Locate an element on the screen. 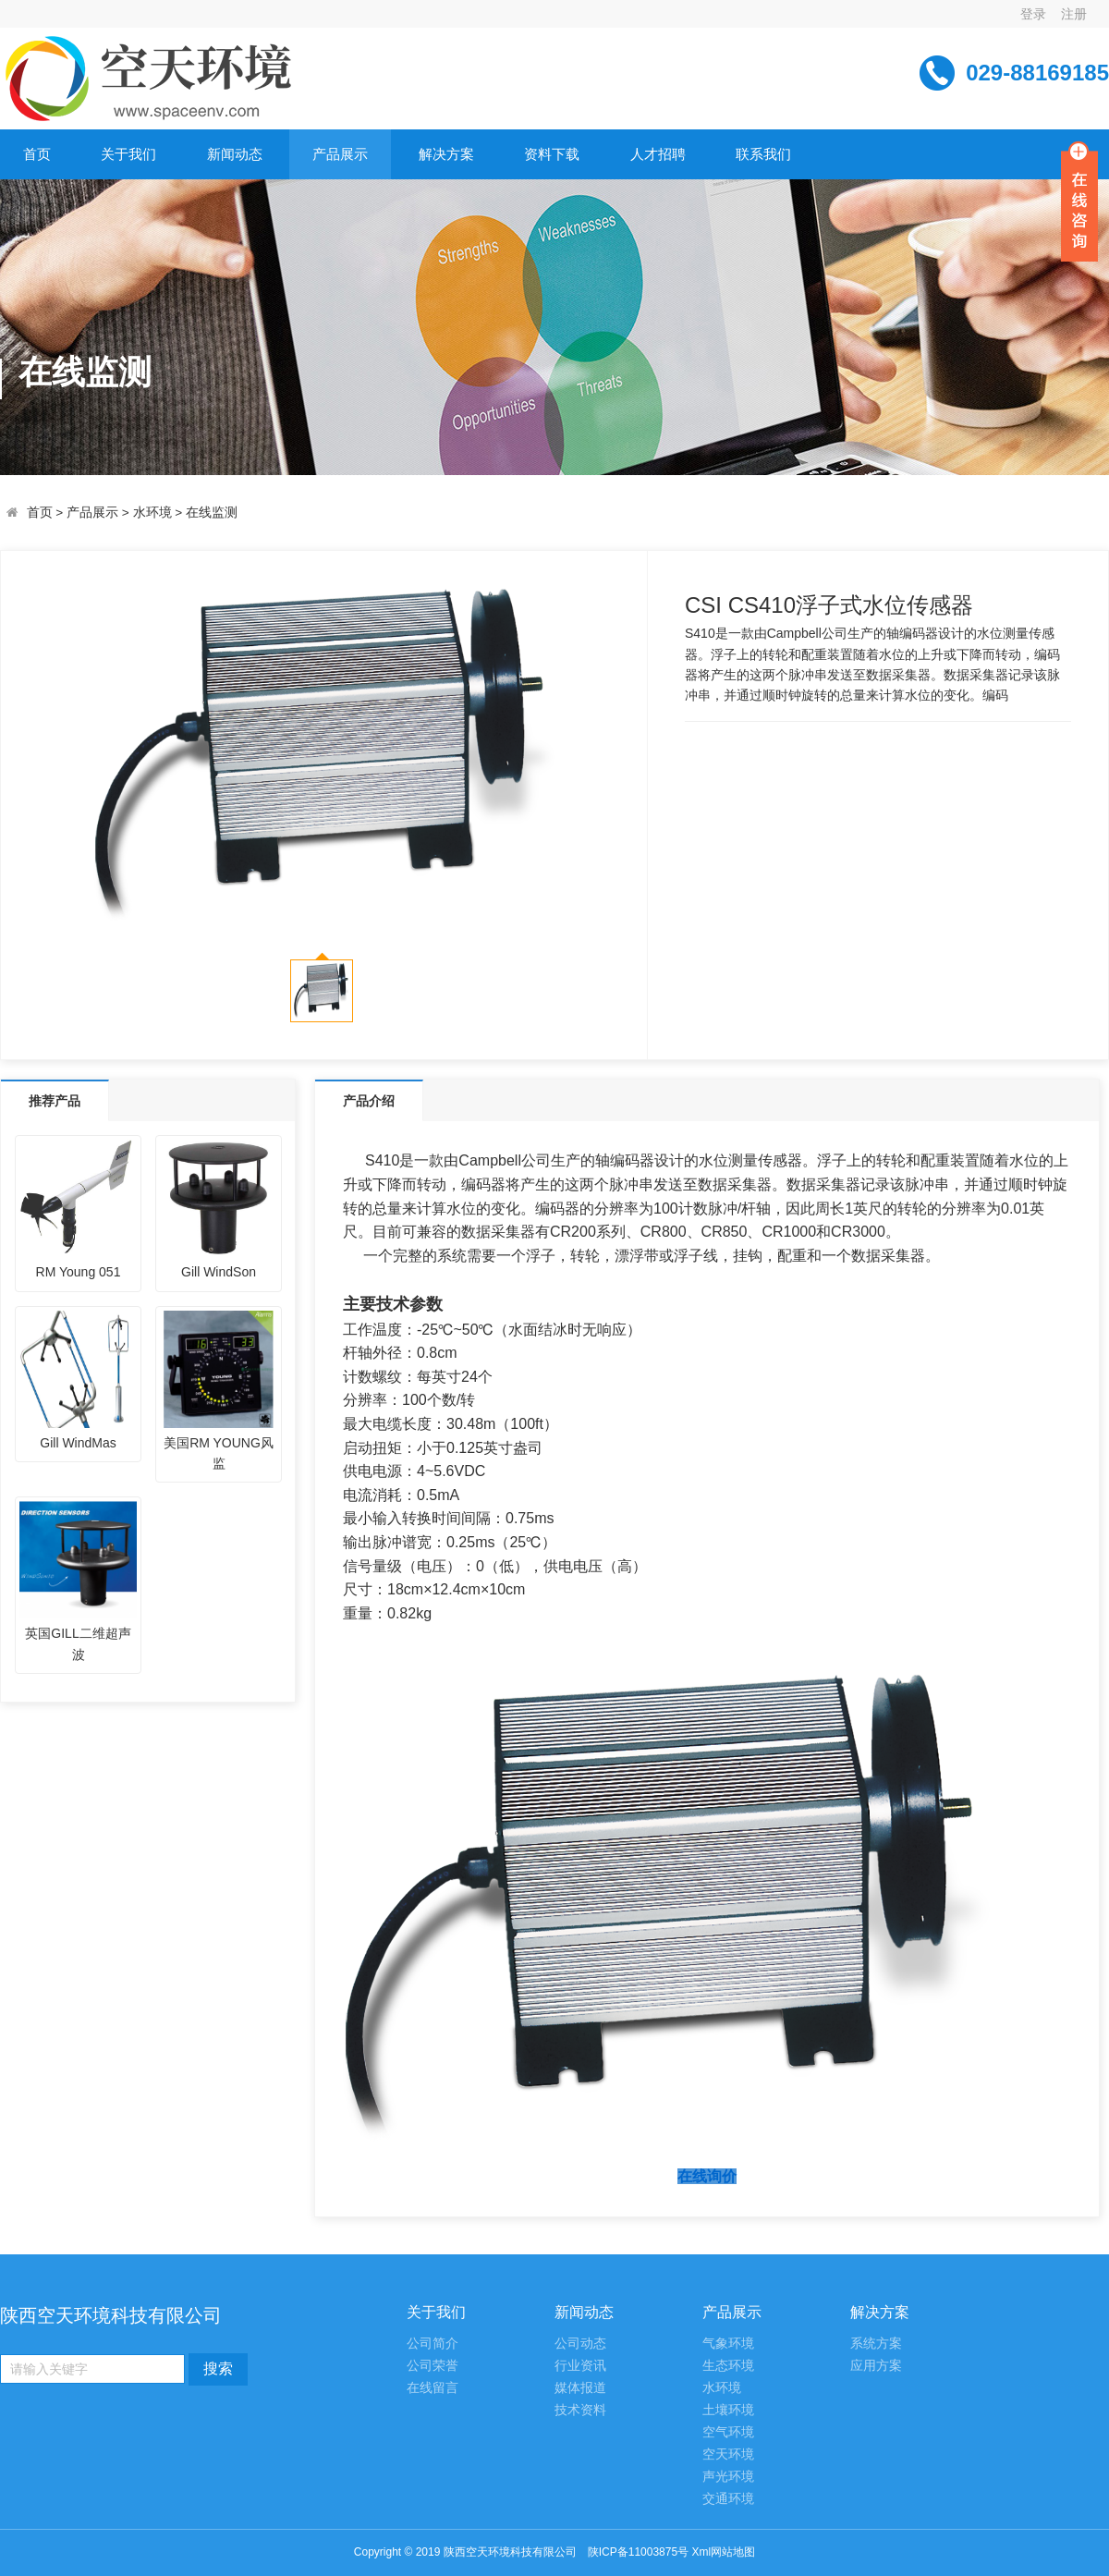 The width and height of the screenshot is (1109, 2576). 在线监测 is located at coordinates (212, 512).